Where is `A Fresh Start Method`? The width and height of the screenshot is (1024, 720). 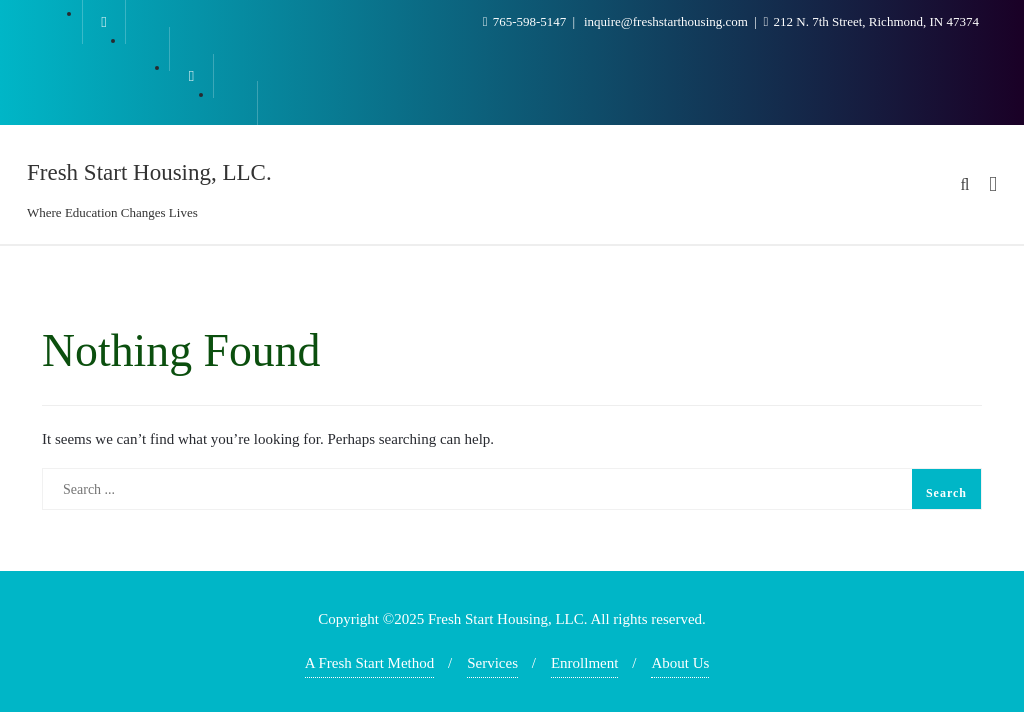 A Fresh Start Method is located at coordinates (370, 663).